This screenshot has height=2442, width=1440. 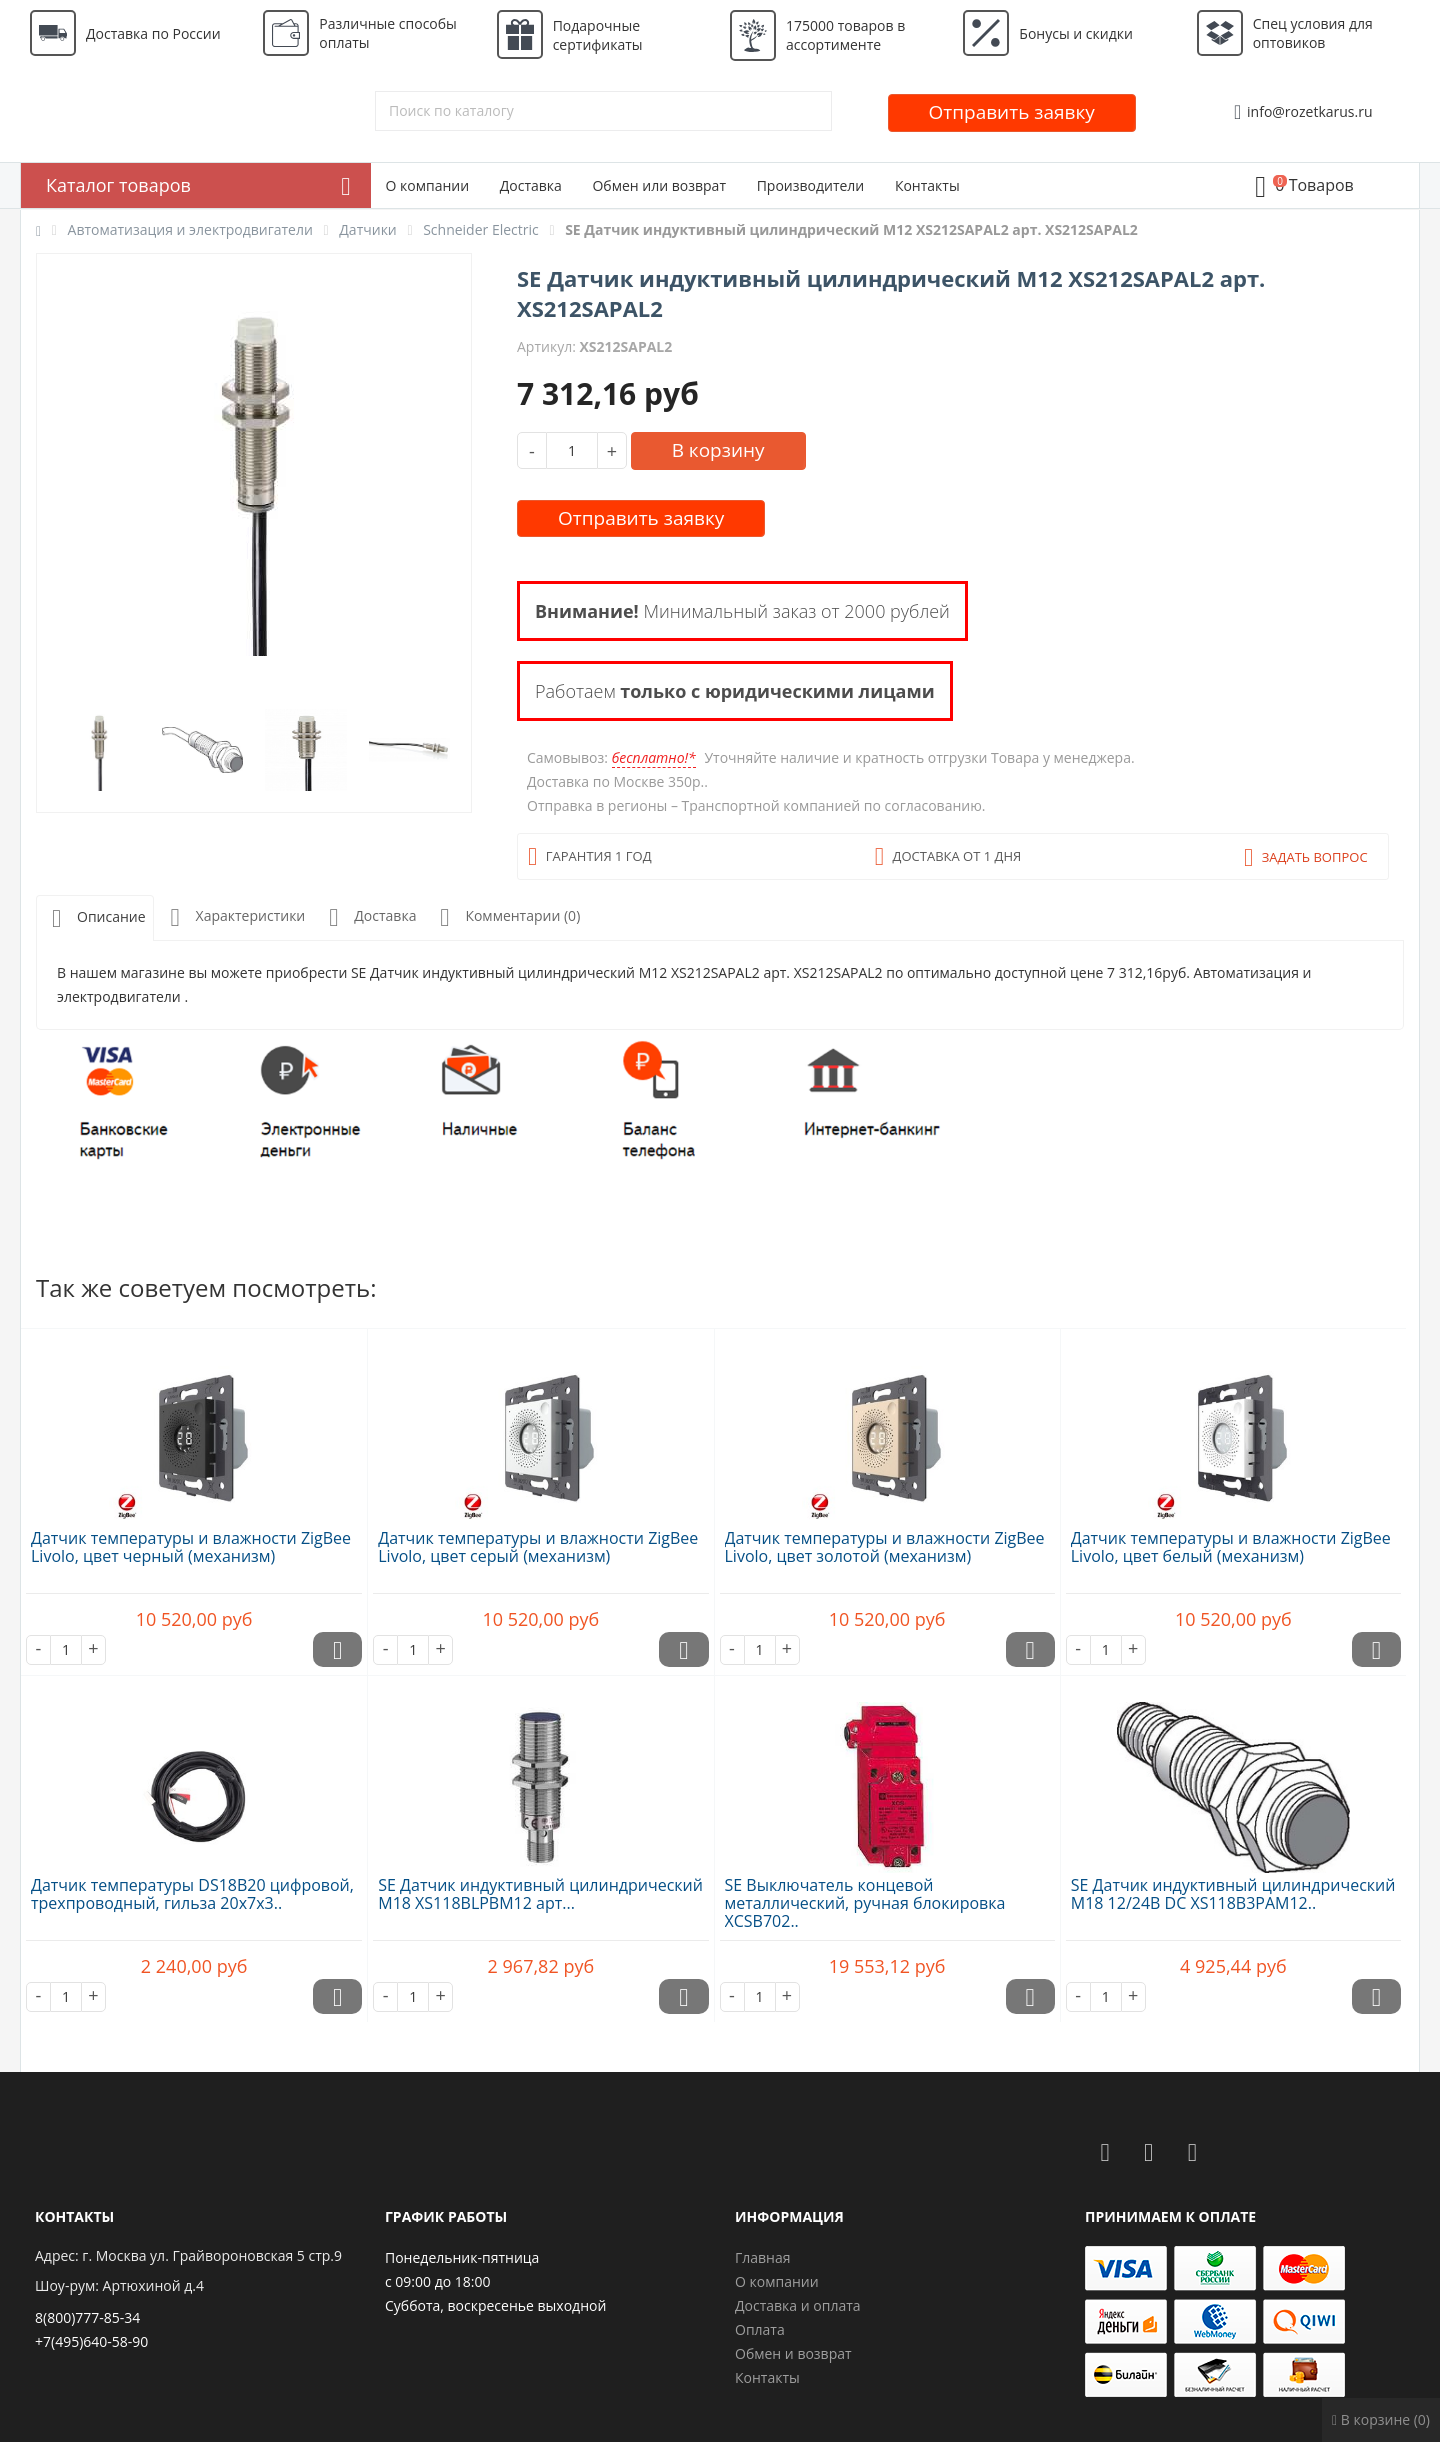 What do you see at coordinates (506, 917) in the screenshot?
I see `Комментарии (0)` at bounding box center [506, 917].